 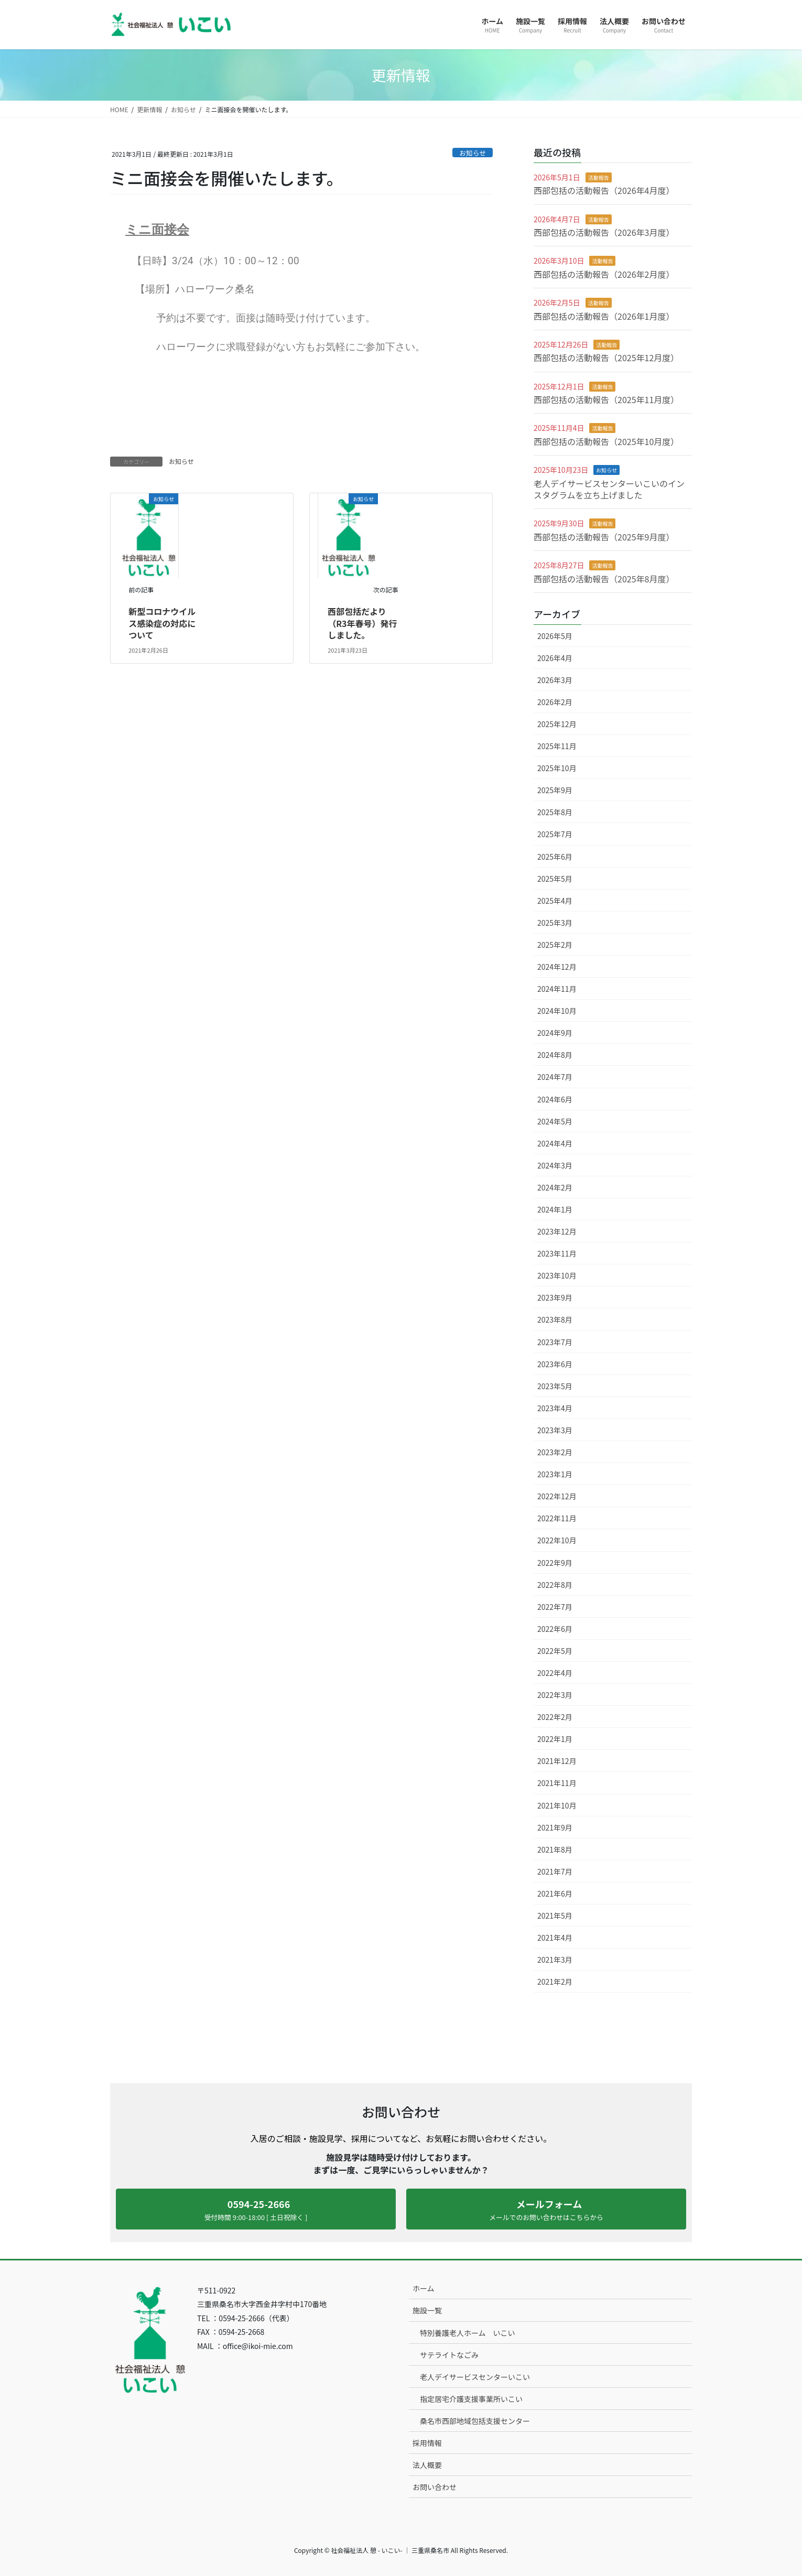 What do you see at coordinates (554, 878) in the screenshot?
I see `2025年5月` at bounding box center [554, 878].